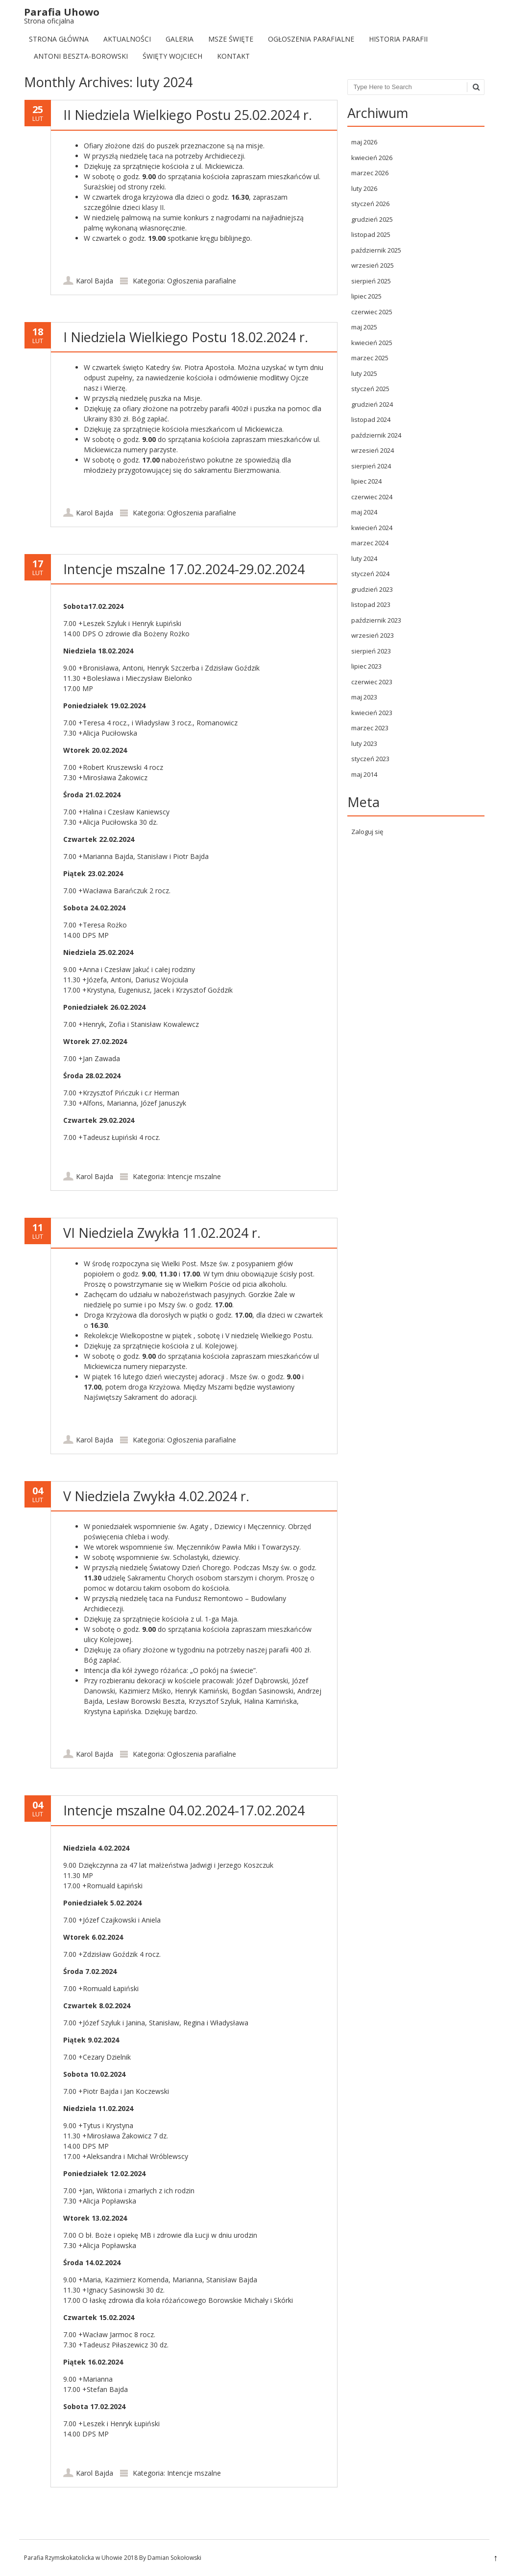 Image resolution: width=508 pixels, height=2576 pixels. Describe the element at coordinates (180, 39) in the screenshot. I see `Galeria` at that location.